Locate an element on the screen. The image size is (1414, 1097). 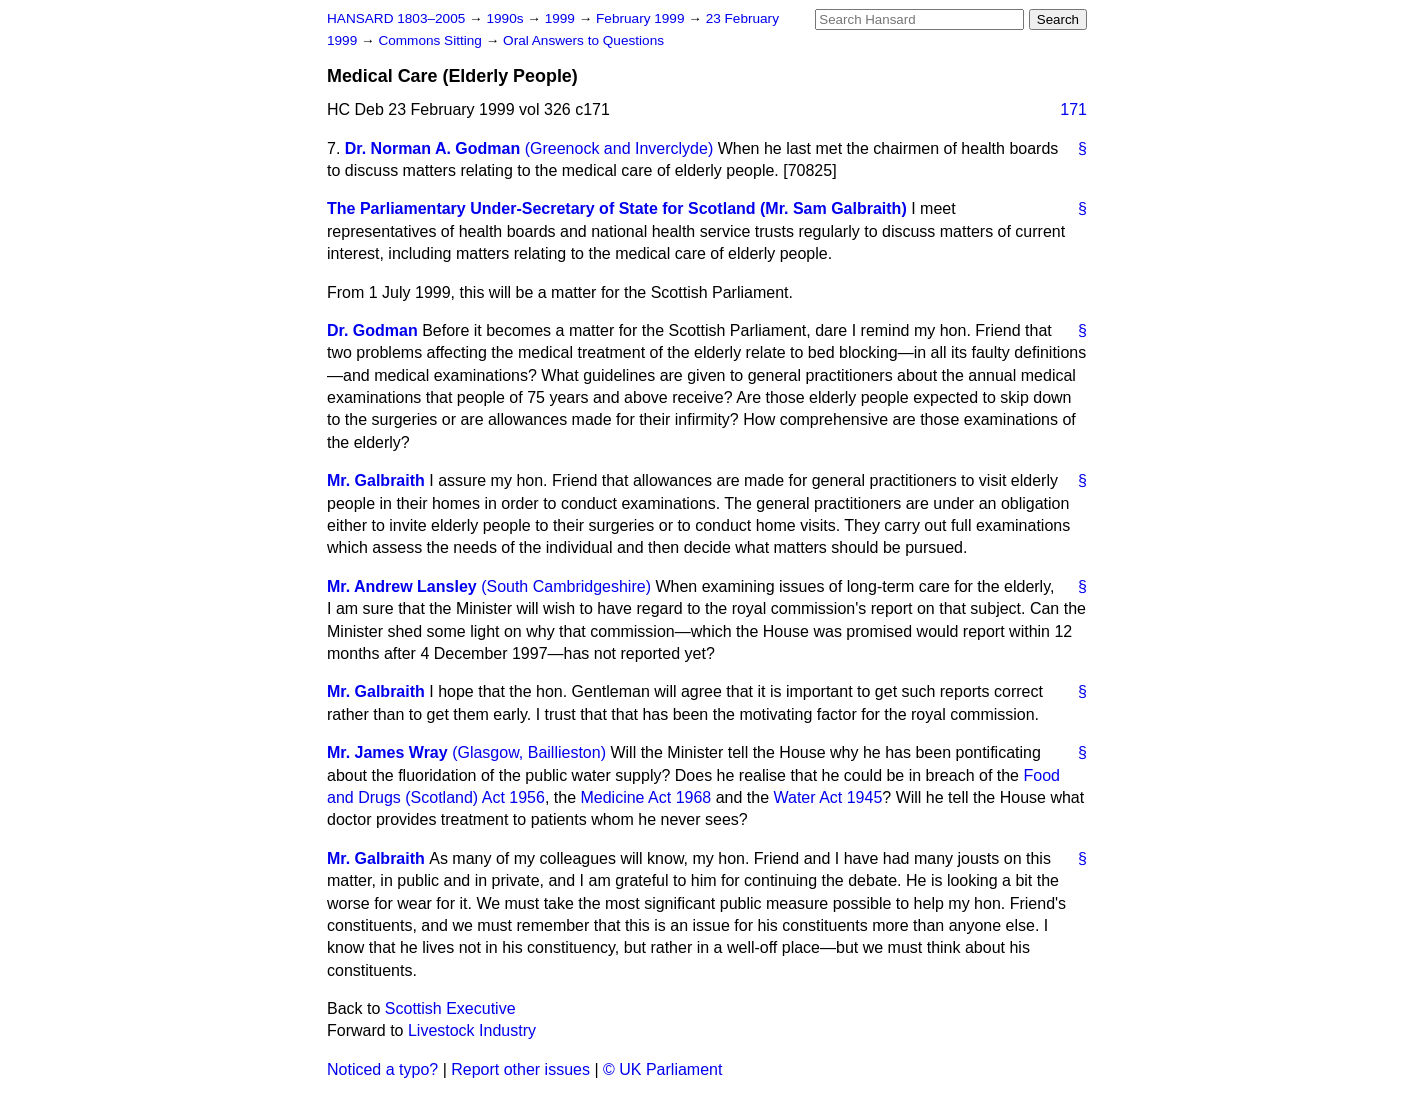
Water Act 1945 is located at coordinates (828, 797).